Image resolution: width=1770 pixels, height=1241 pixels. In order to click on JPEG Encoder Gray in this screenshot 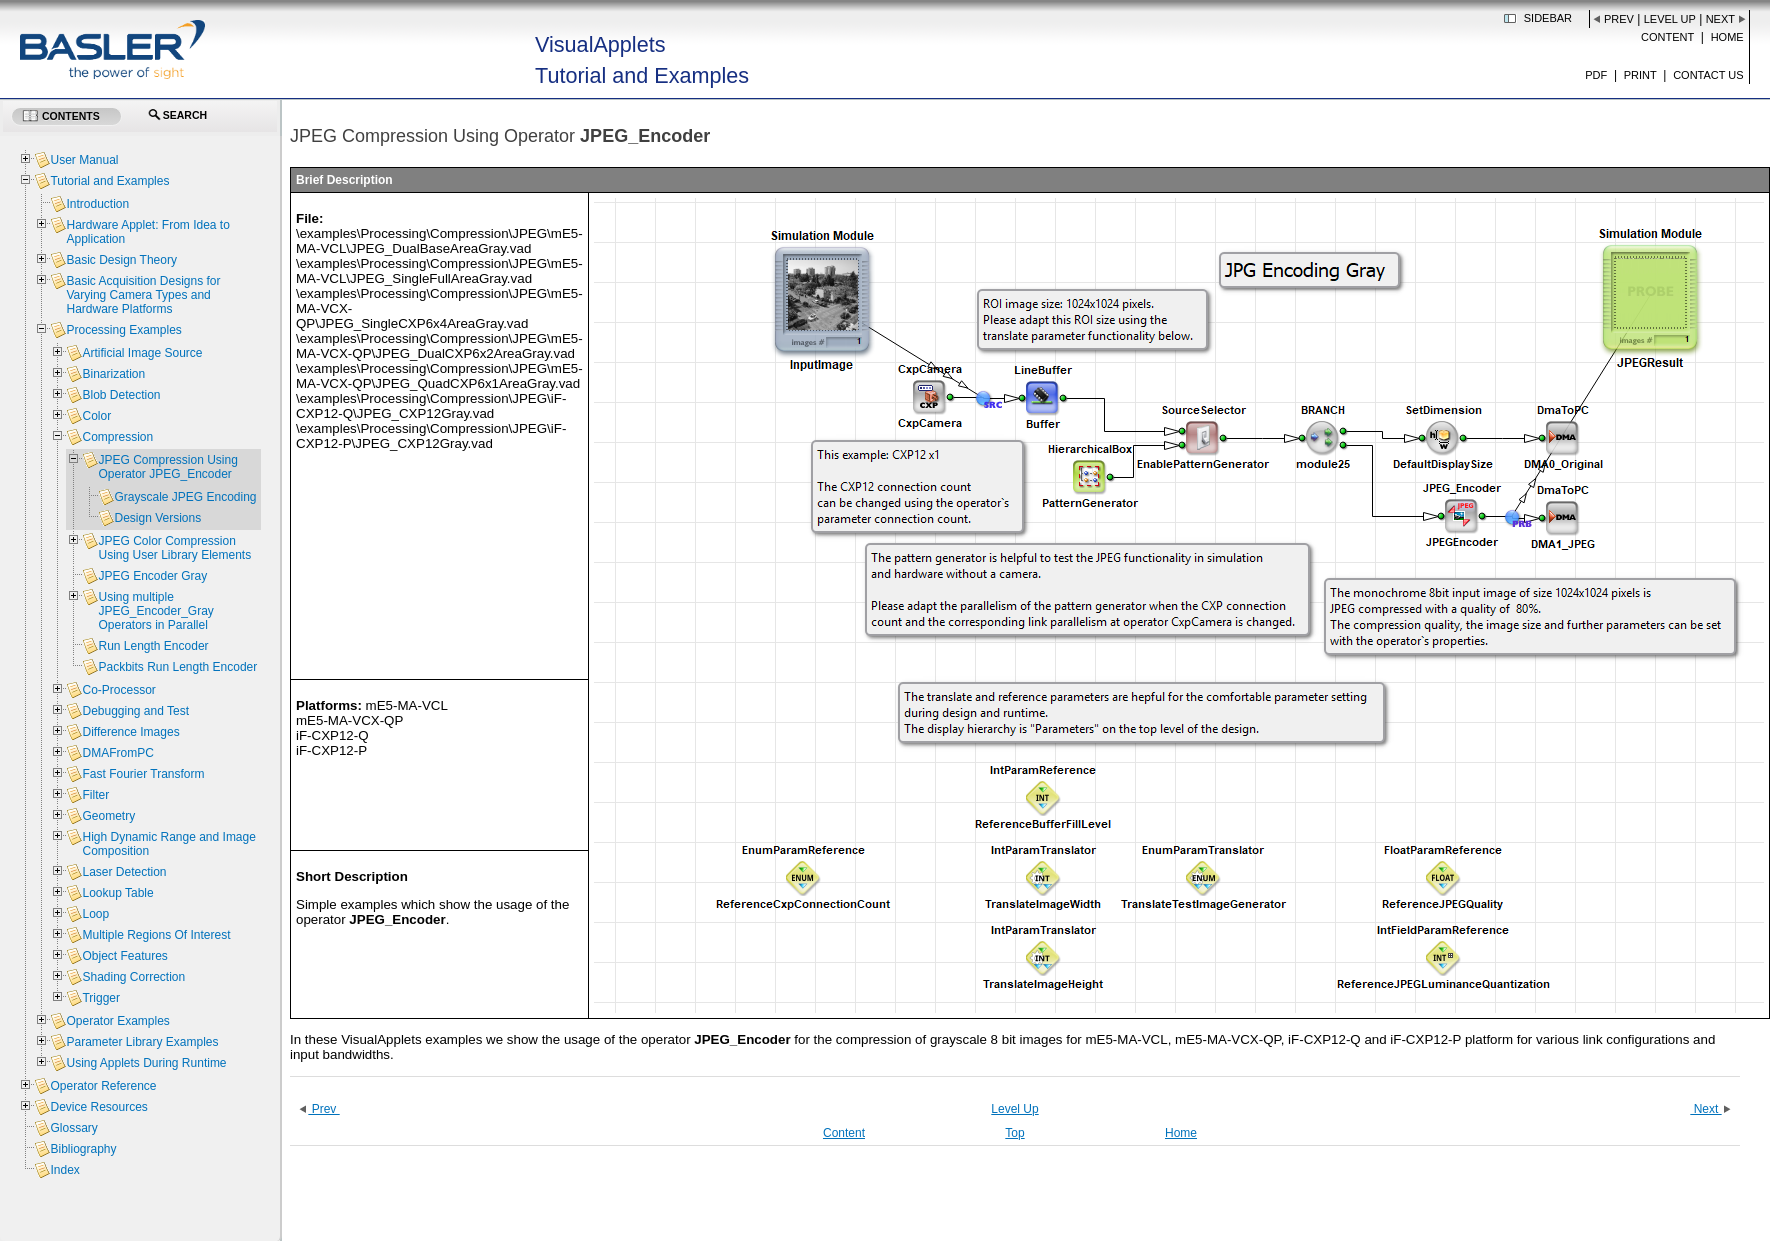, I will do `click(152, 576)`.